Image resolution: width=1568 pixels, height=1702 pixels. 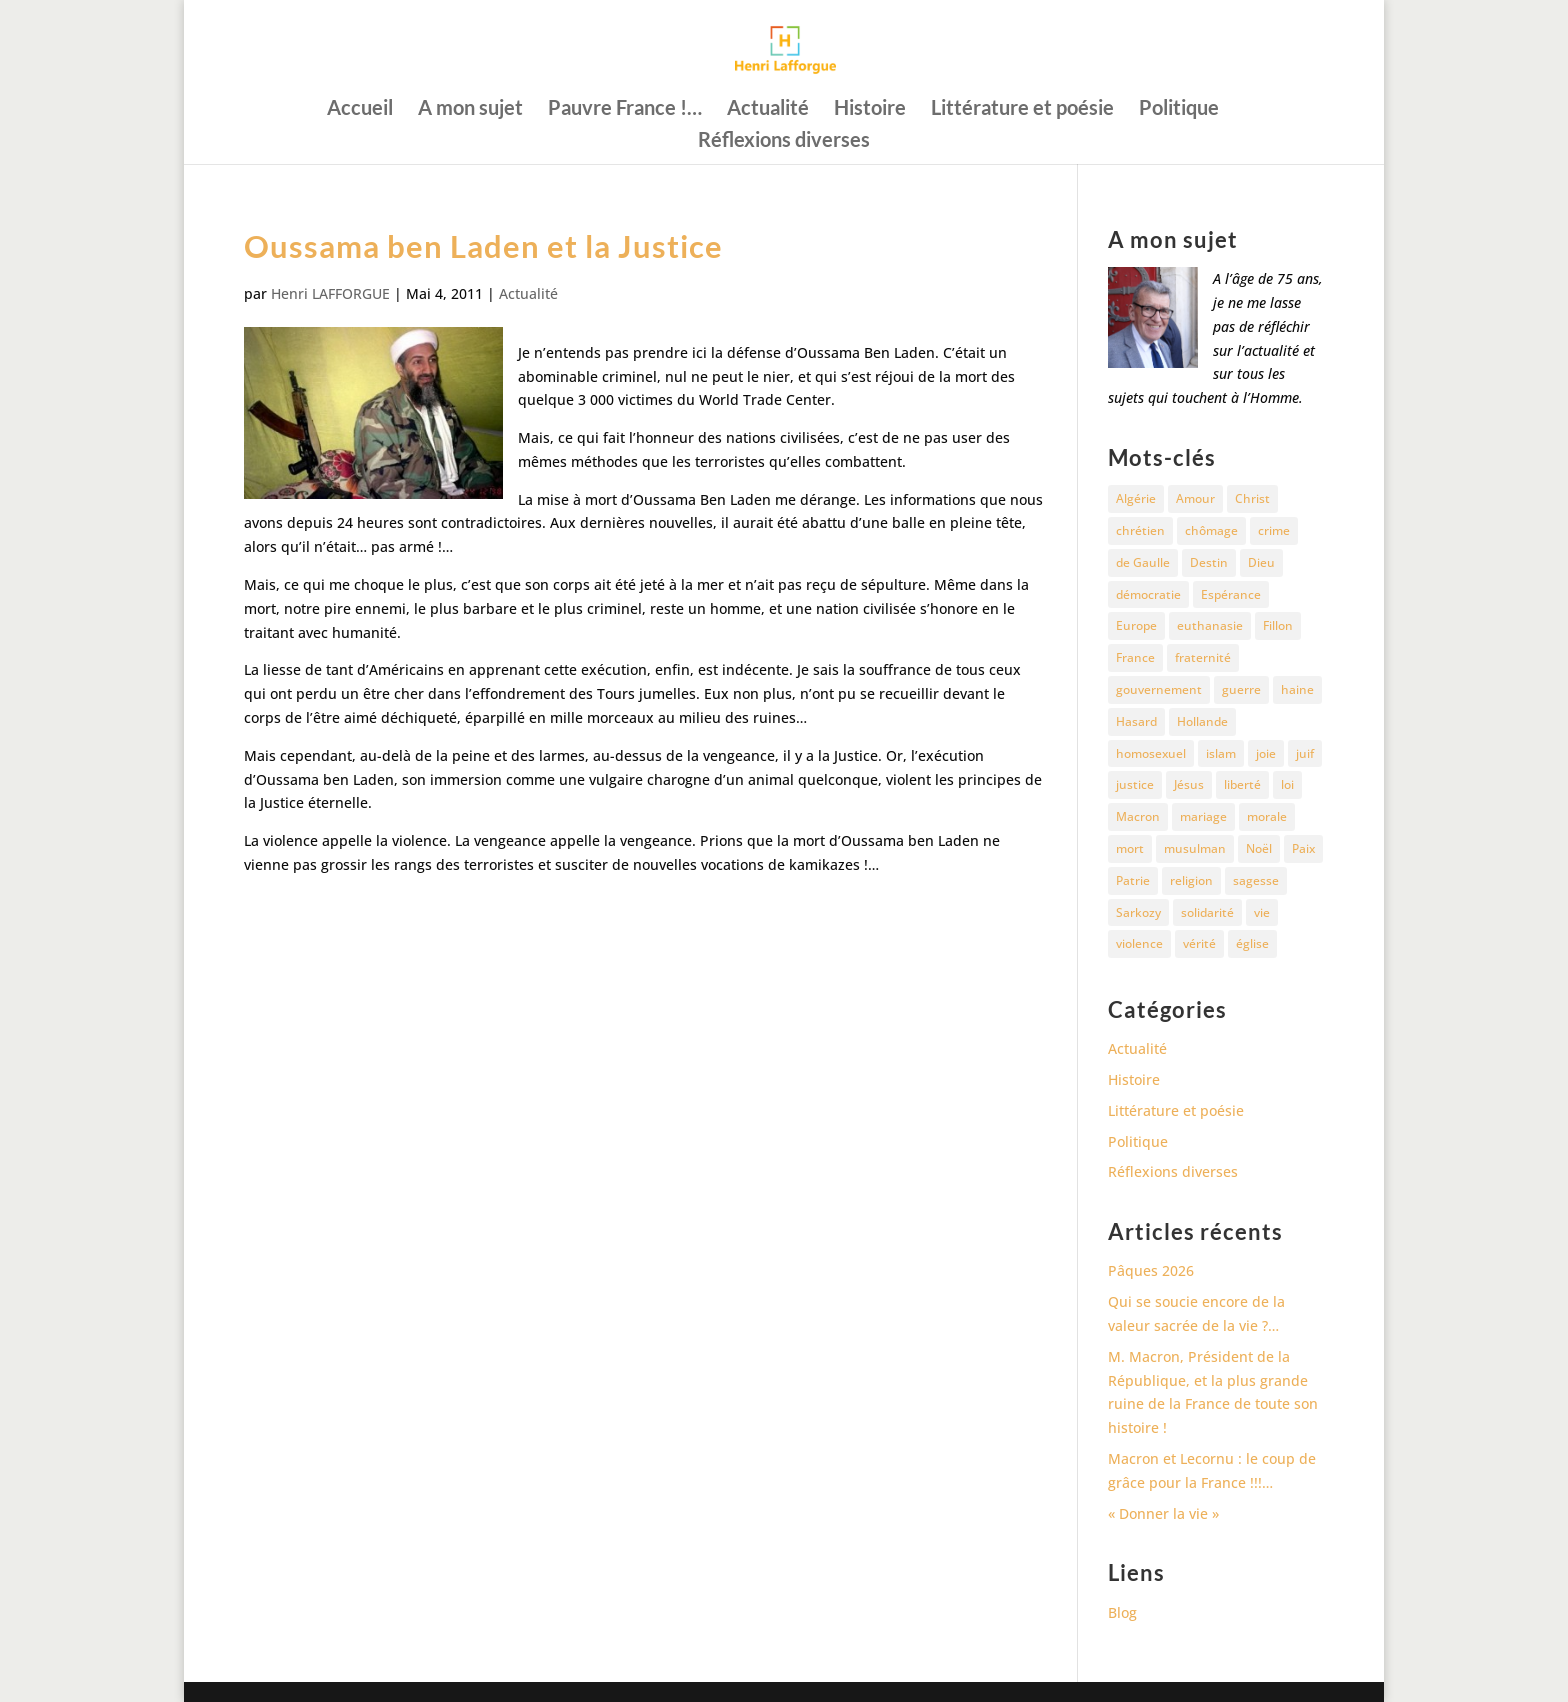 What do you see at coordinates (1189, 784) in the screenshot?
I see `Jésus [Jésus (16 éléments)]` at bounding box center [1189, 784].